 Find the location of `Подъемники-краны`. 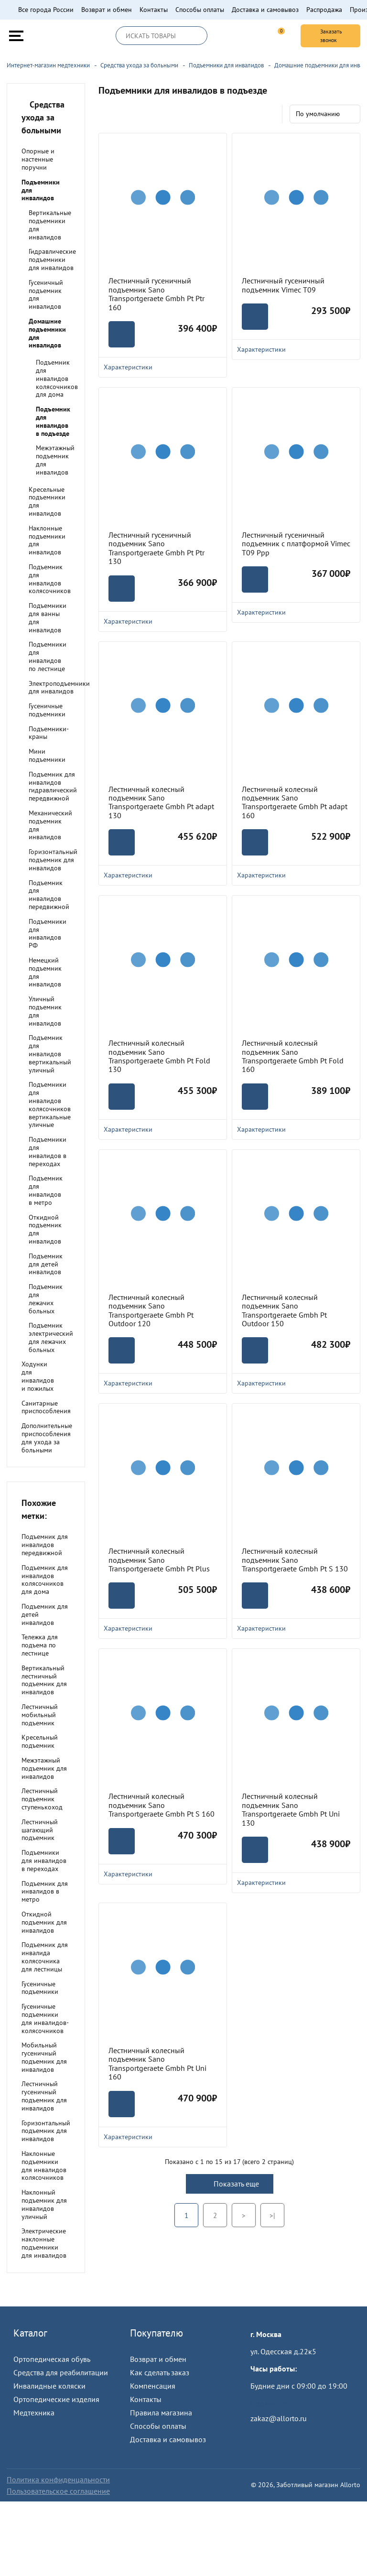

Подъемники-краны is located at coordinates (49, 733).